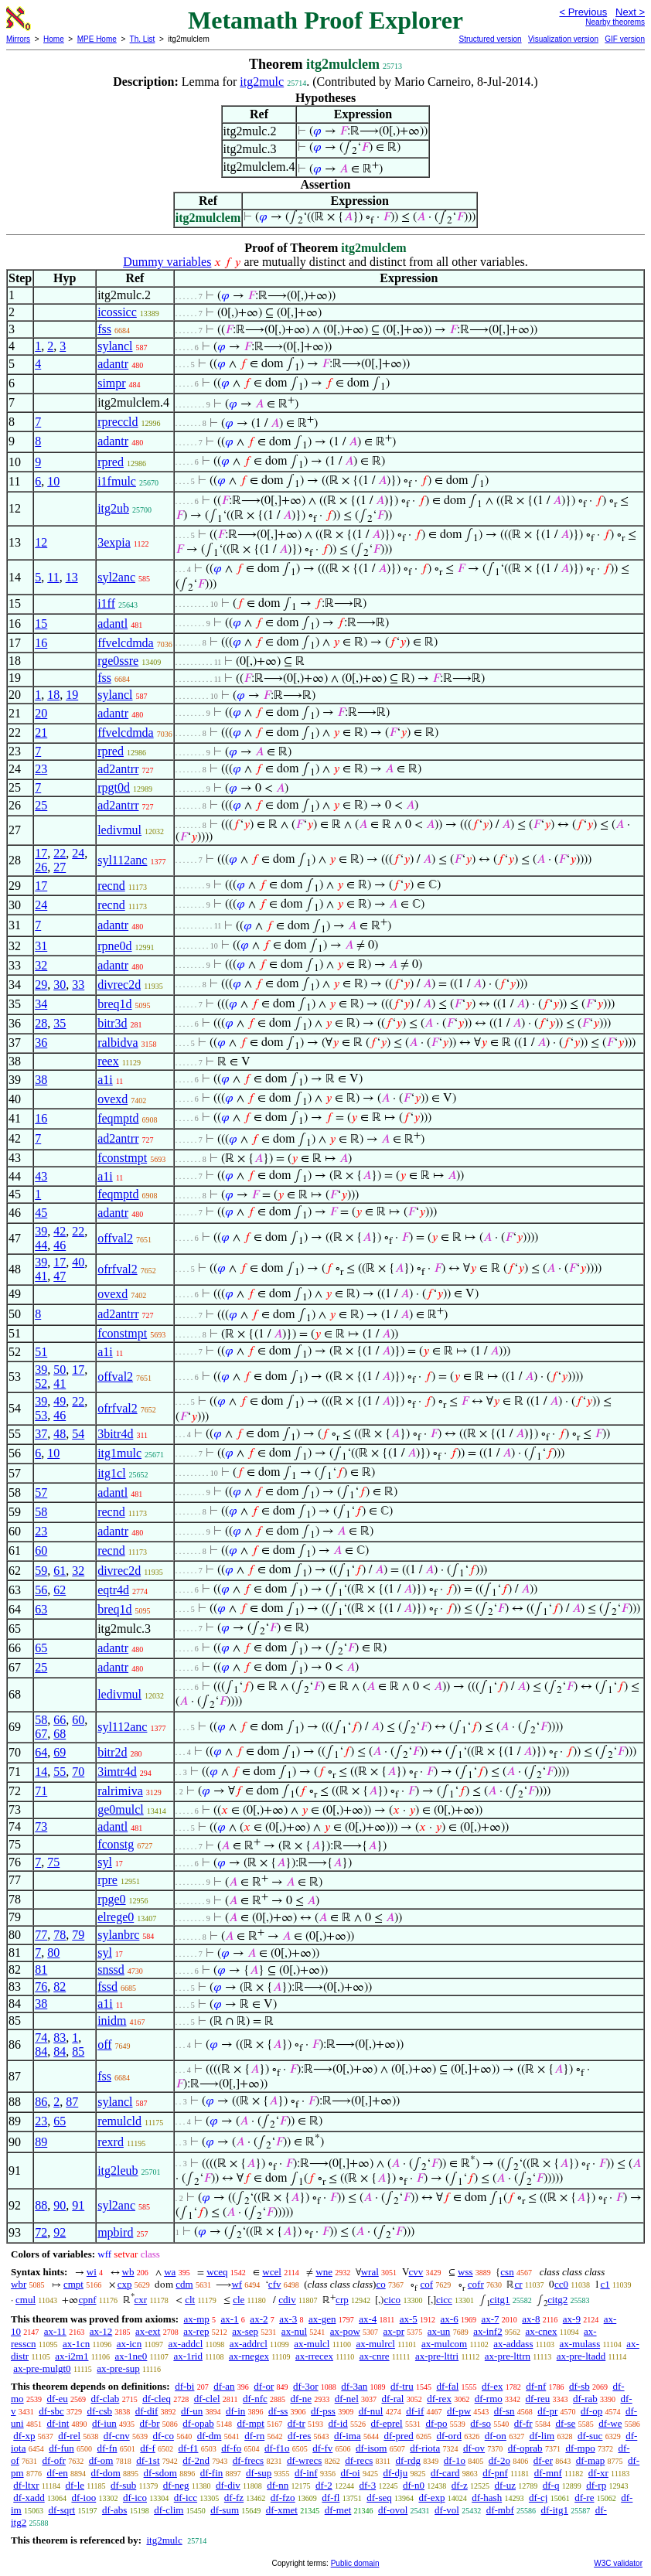  I want to click on divrec2d, so click(119, 984).